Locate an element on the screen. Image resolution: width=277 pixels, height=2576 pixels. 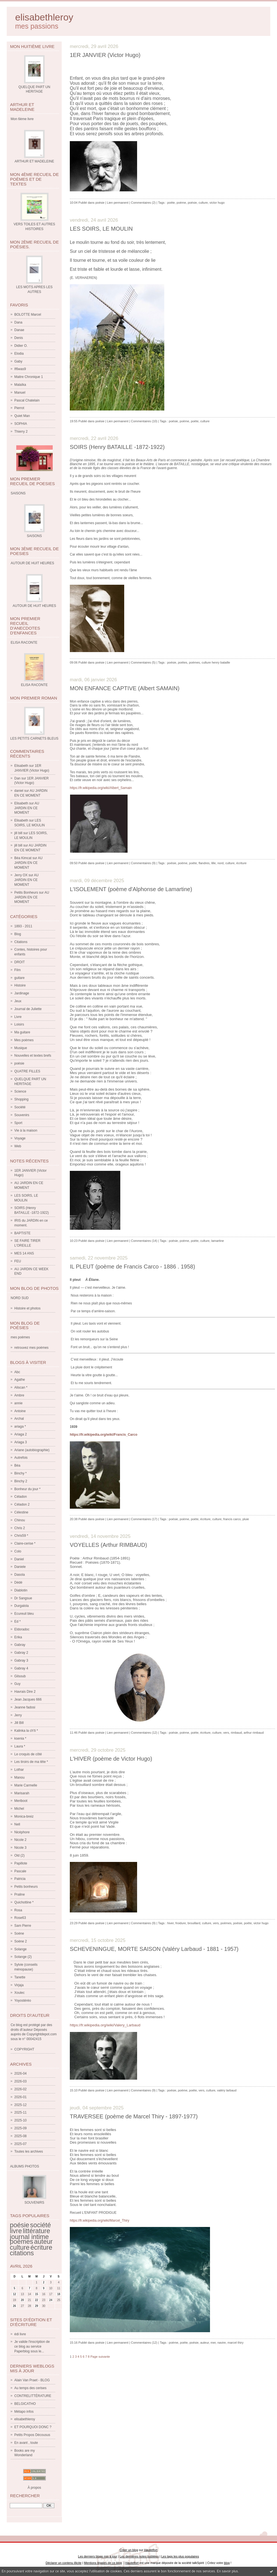
Claire-cerise * is located at coordinates (24, 1543).